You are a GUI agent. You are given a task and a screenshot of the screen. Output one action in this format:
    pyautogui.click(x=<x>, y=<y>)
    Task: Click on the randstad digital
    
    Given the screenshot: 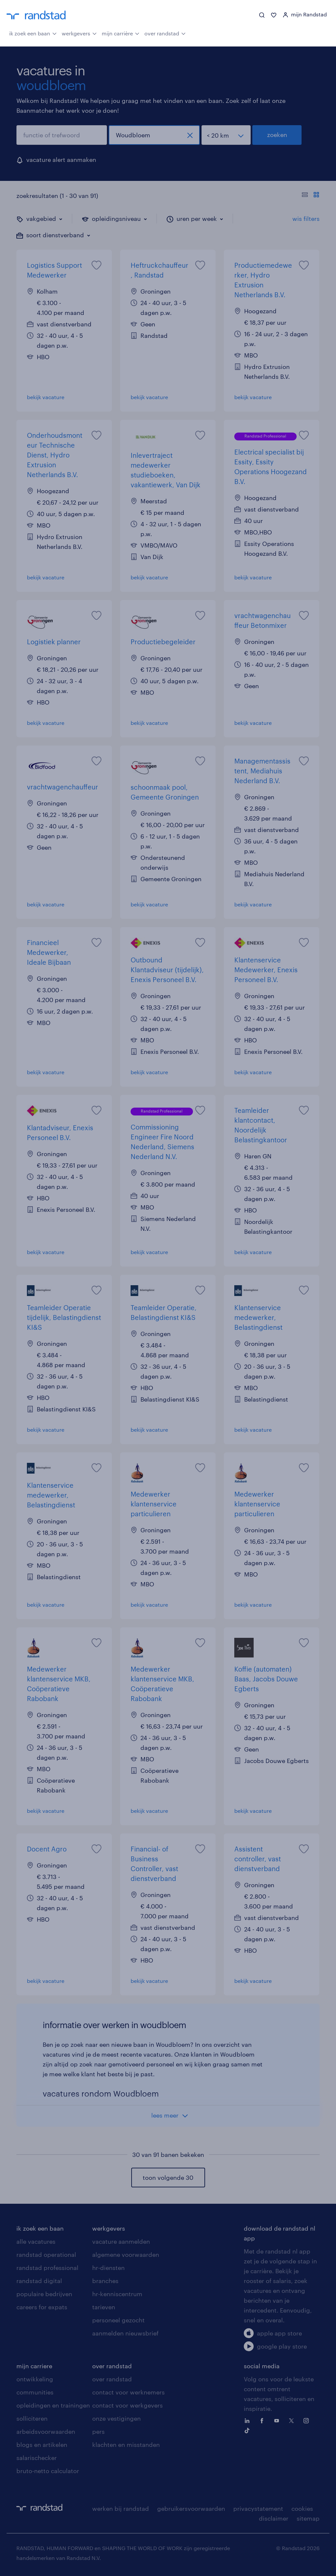 What is the action you would take?
    pyautogui.click(x=39, y=2280)
    